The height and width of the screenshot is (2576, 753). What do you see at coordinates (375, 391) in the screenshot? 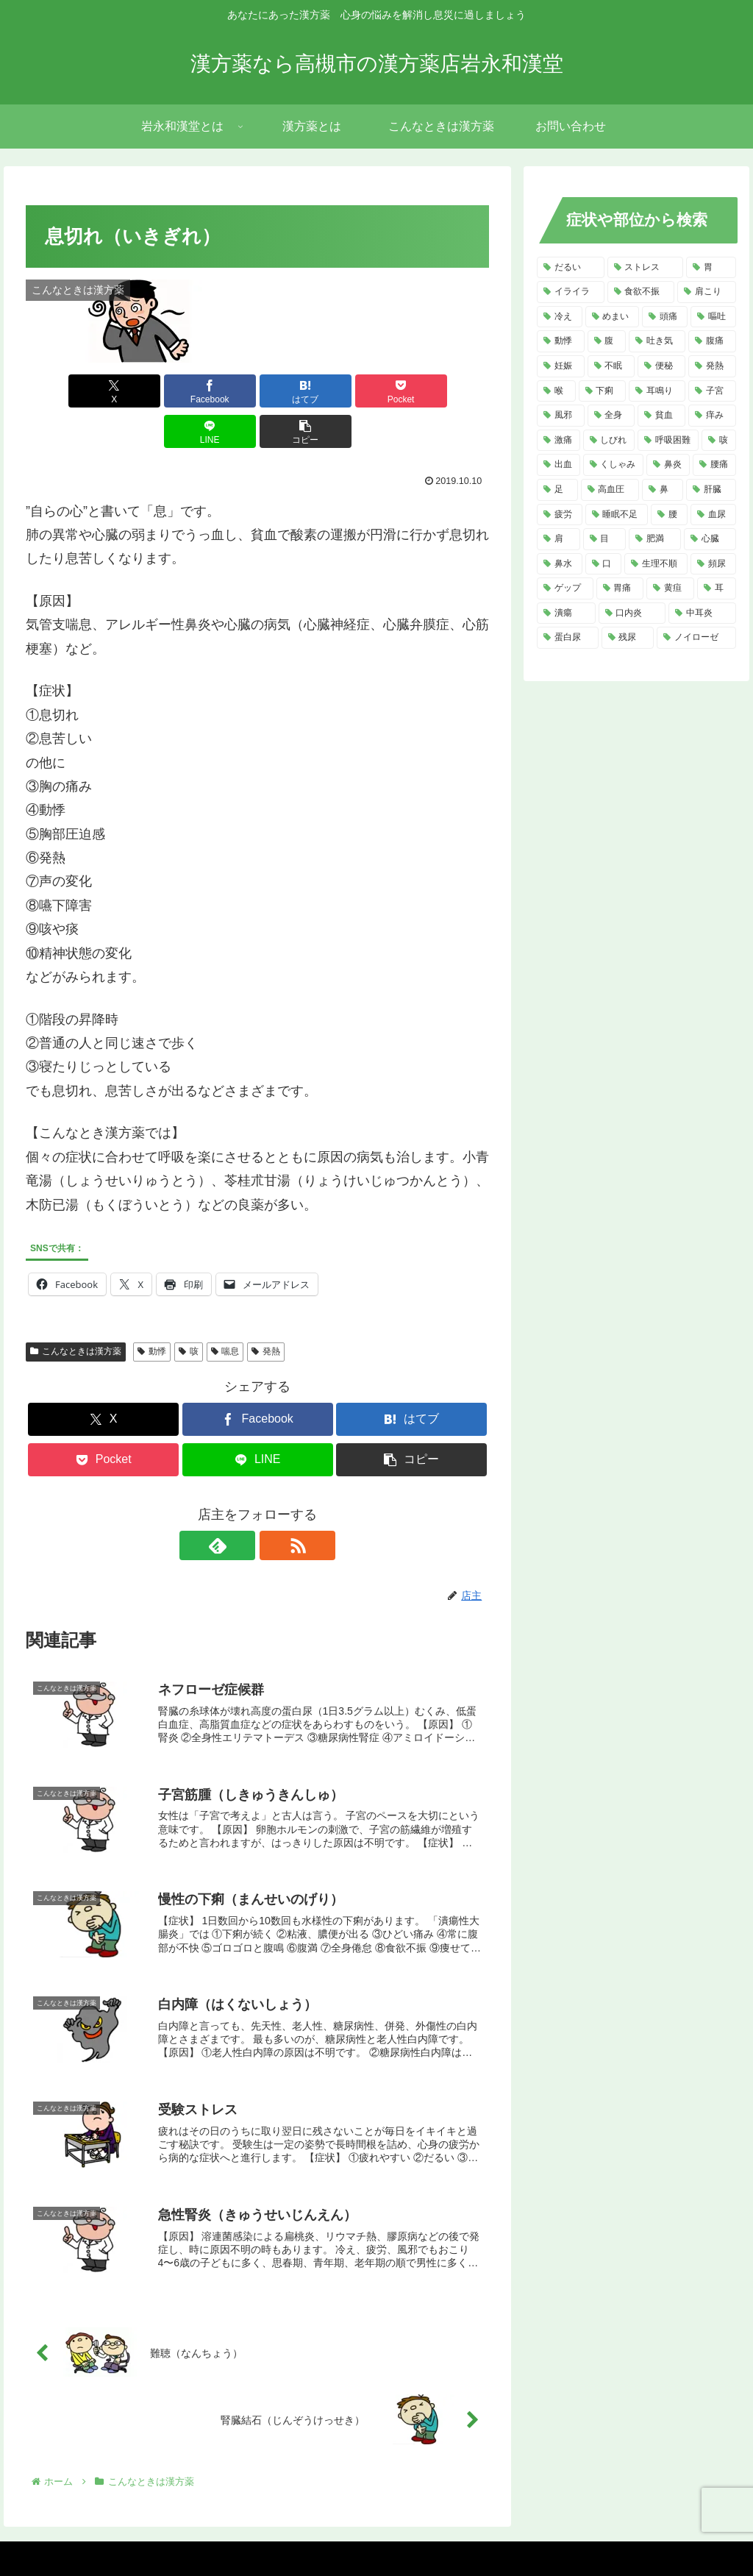
I see `[LINEでシェア]` at bounding box center [375, 391].